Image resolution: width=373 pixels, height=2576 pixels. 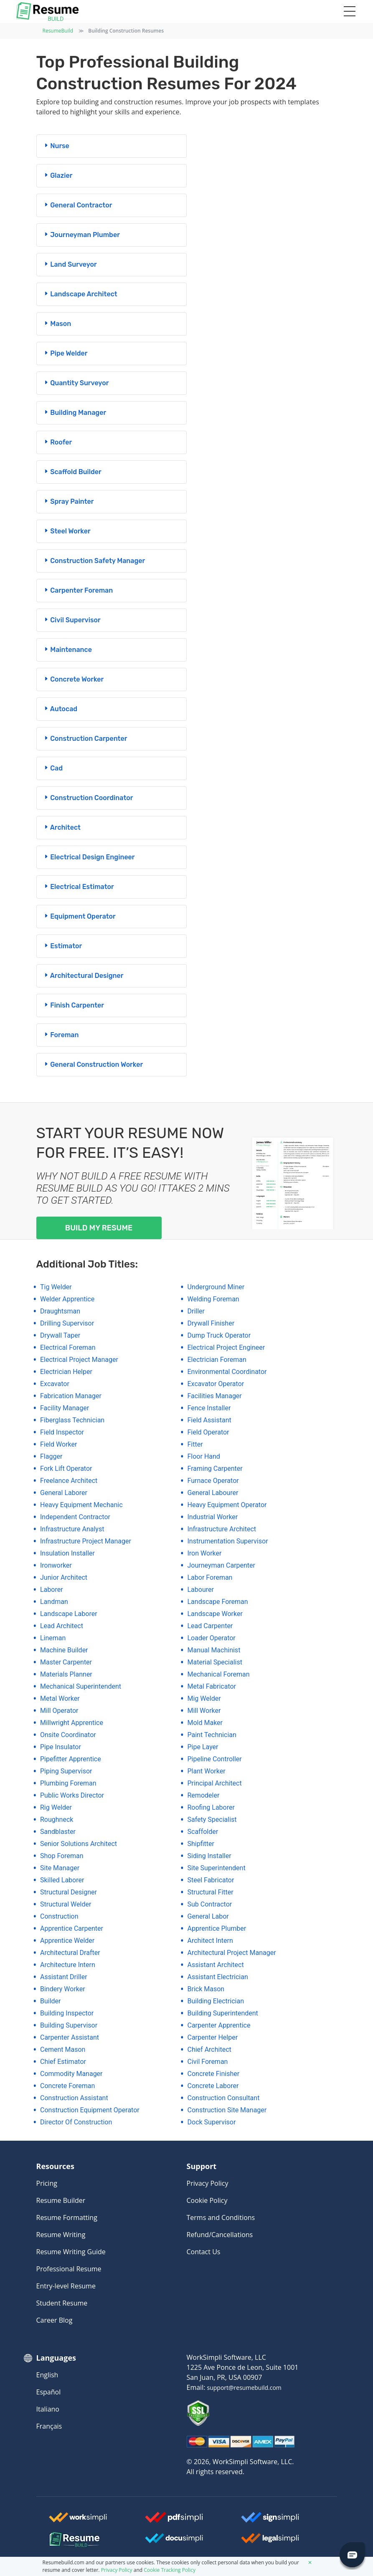 I want to click on apprentice carpenter, so click(x=71, y=1928).